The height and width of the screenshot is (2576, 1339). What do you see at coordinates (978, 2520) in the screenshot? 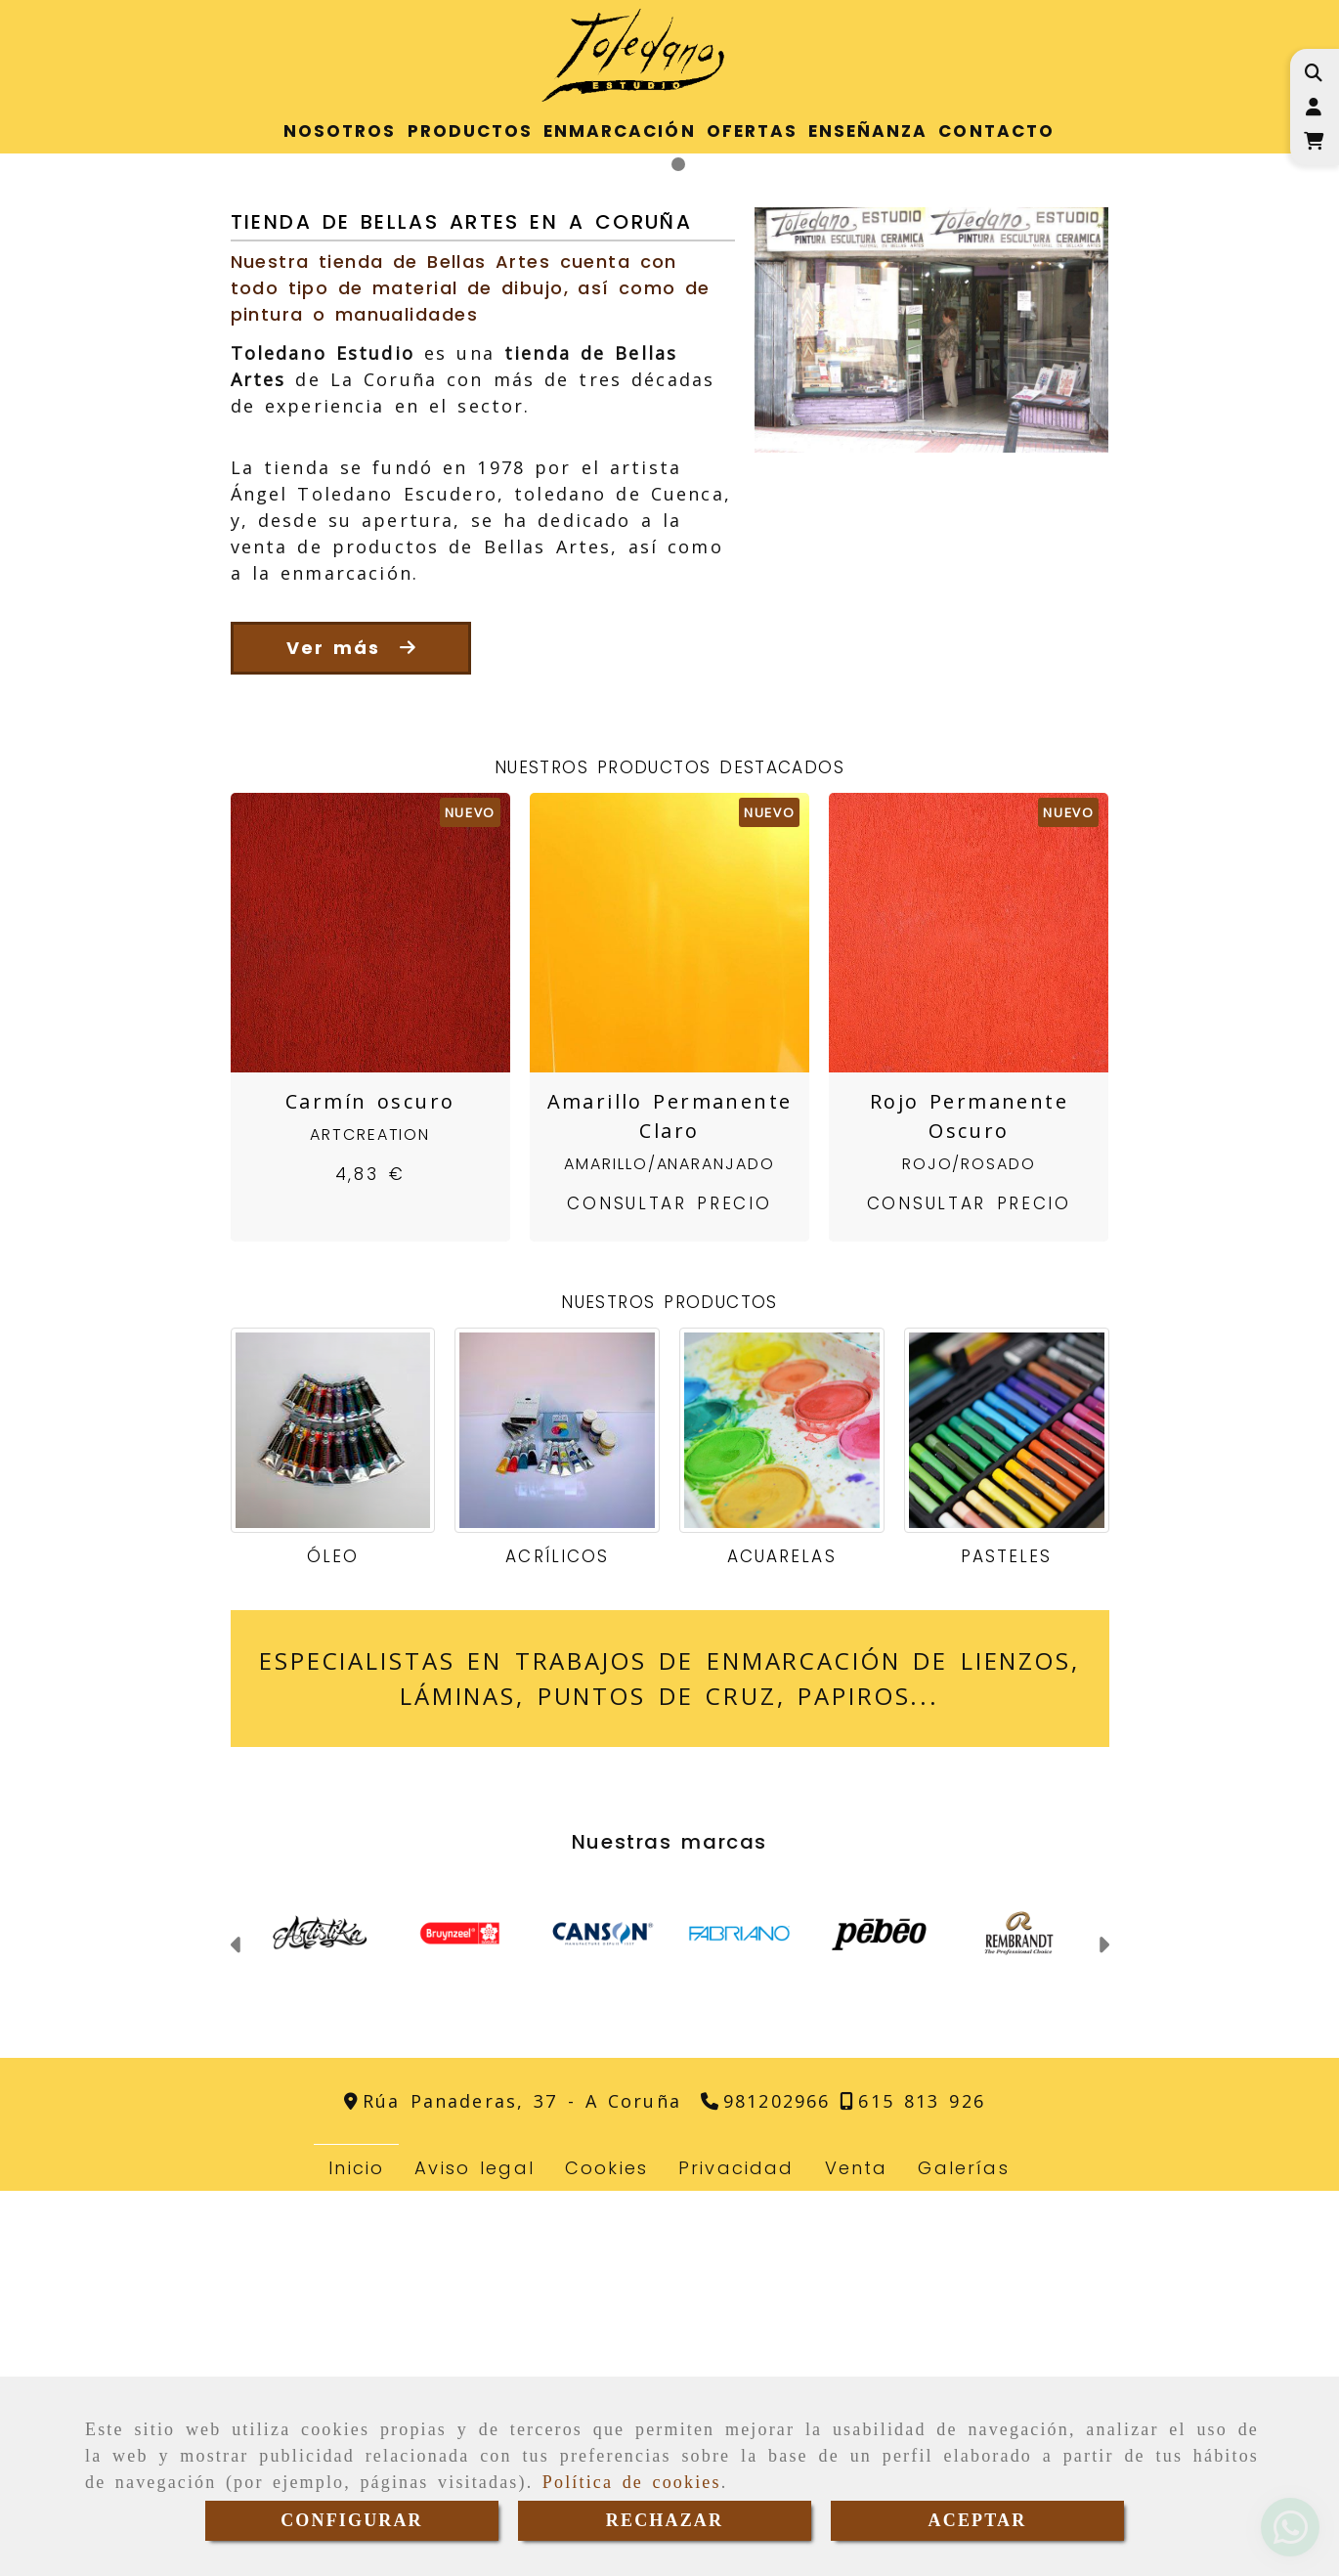
I see `ACEPTAR [Close]` at bounding box center [978, 2520].